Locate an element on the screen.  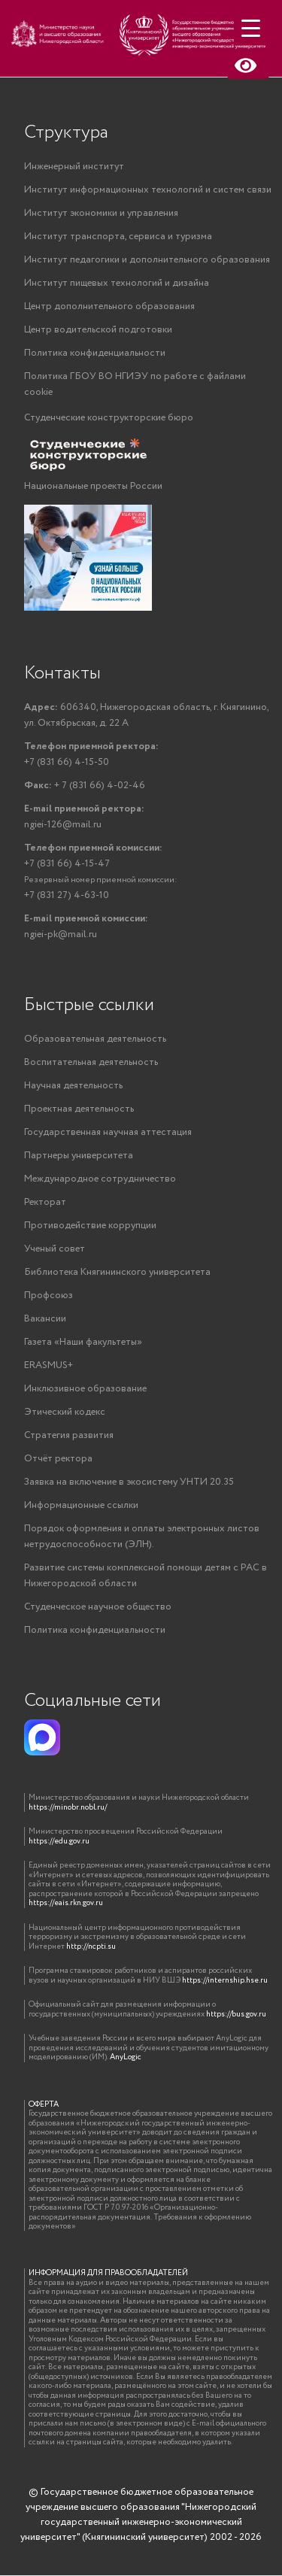
Заявка на включение в экосистему УНТИ 20.35 is located at coordinates (129, 1482).